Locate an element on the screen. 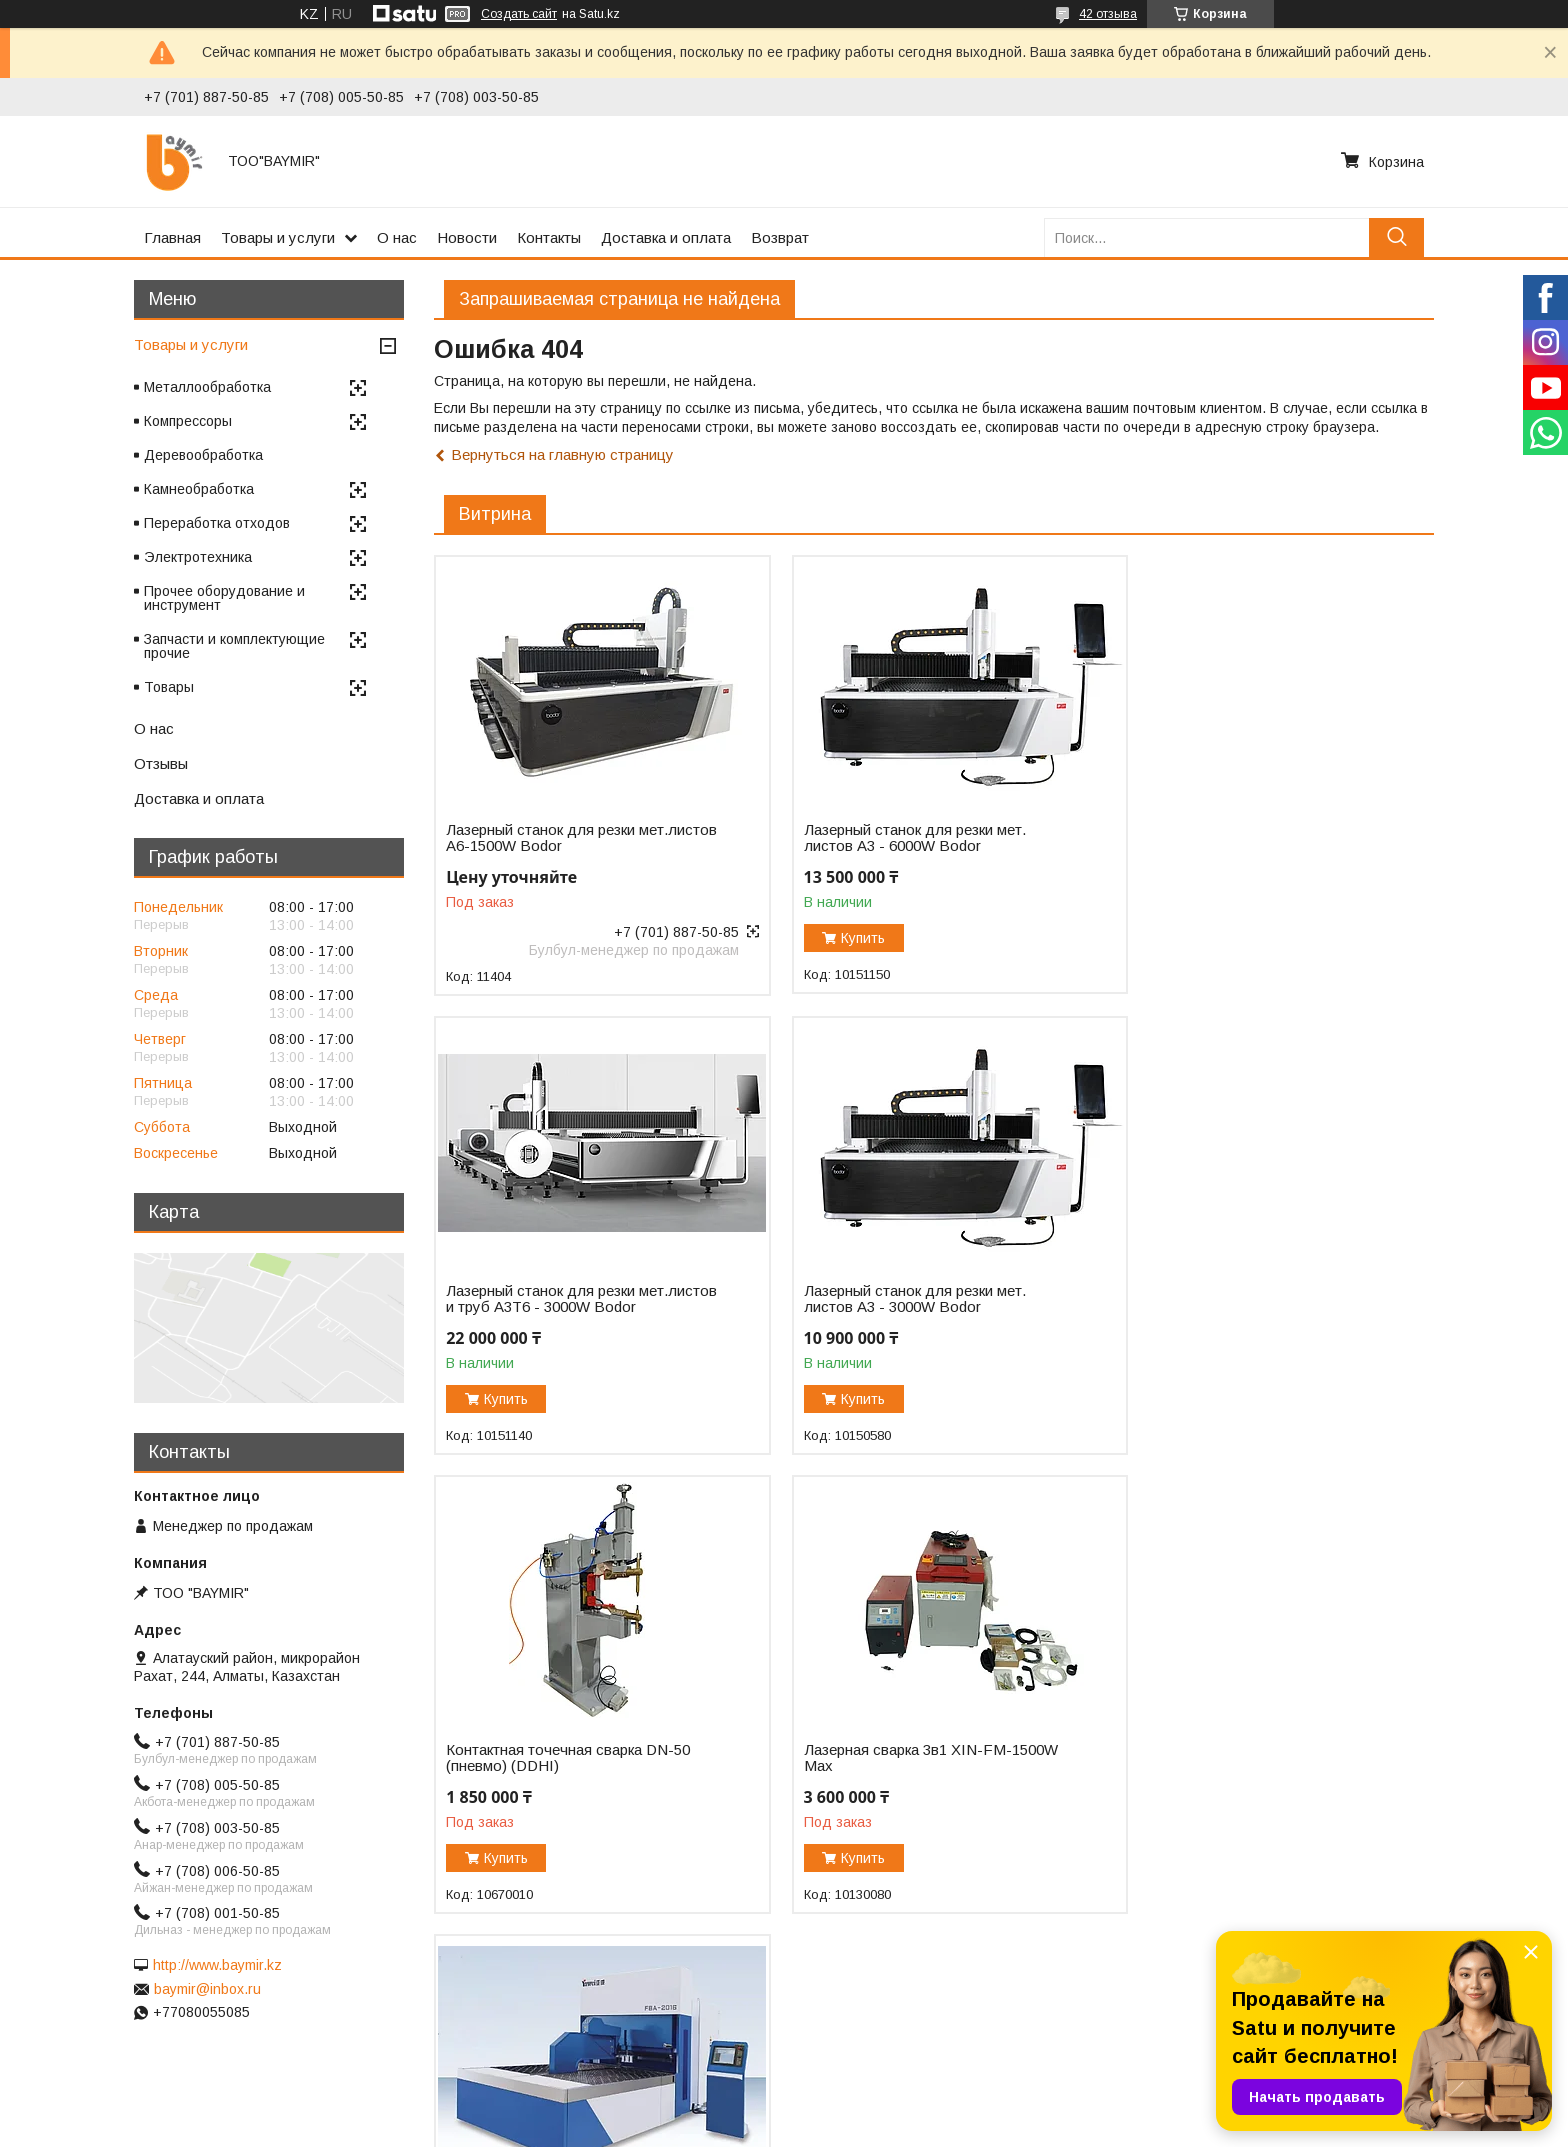 This screenshot has width=1568, height=2147. http://www.baymir.kz is located at coordinates (217, 1965).